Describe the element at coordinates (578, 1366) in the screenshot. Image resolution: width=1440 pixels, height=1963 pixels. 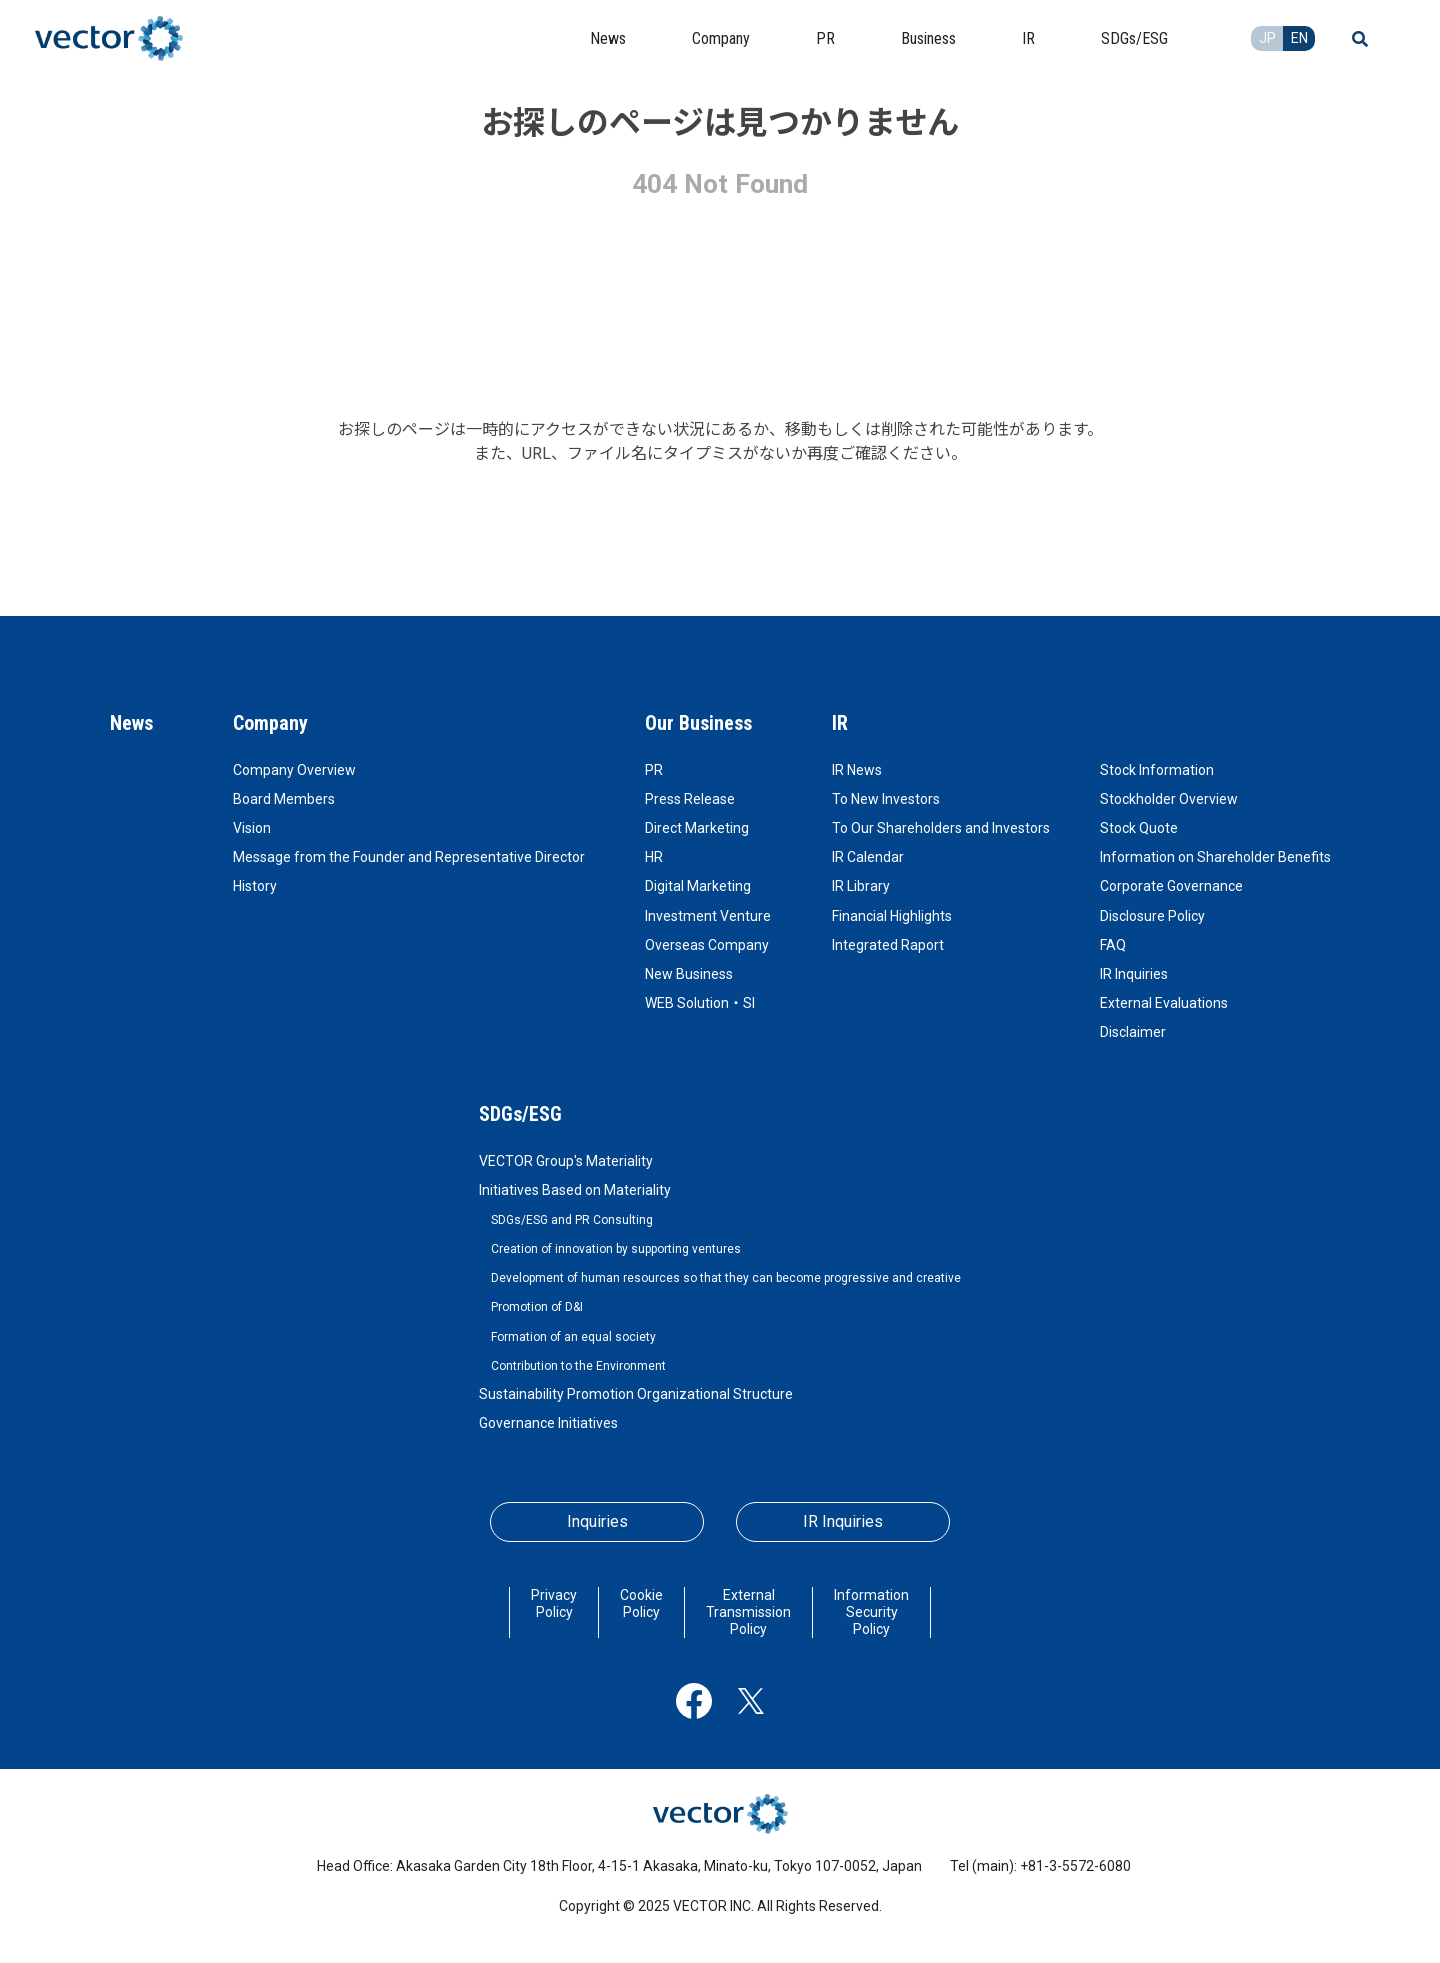
I see `Contribution to the Environment` at that location.